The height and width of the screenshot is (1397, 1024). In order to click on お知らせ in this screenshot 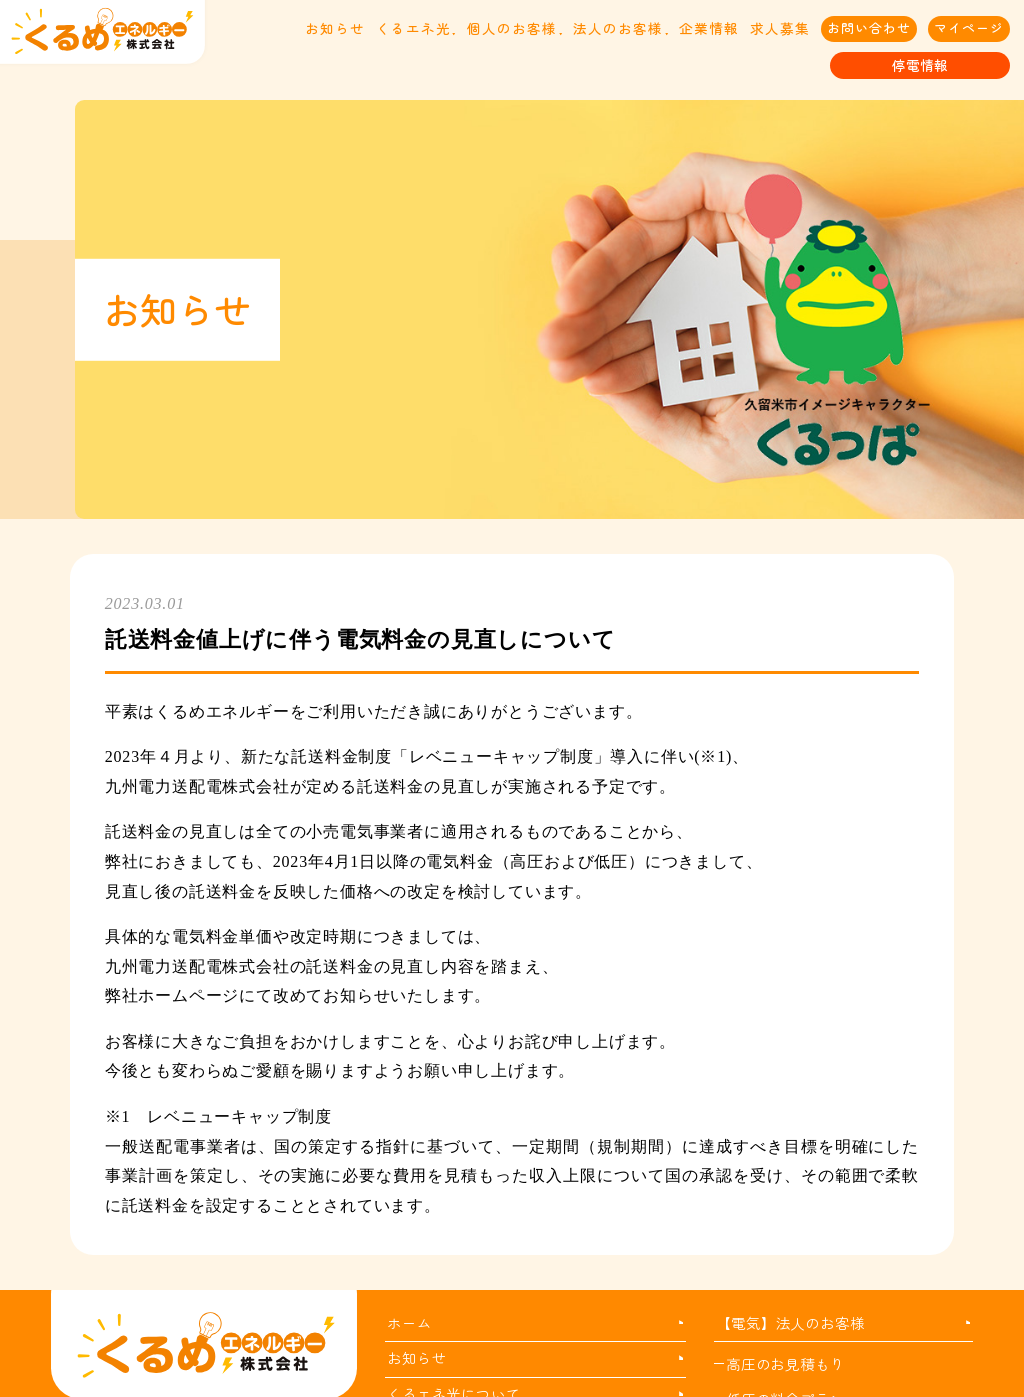, I will do `click(335, 28)`.